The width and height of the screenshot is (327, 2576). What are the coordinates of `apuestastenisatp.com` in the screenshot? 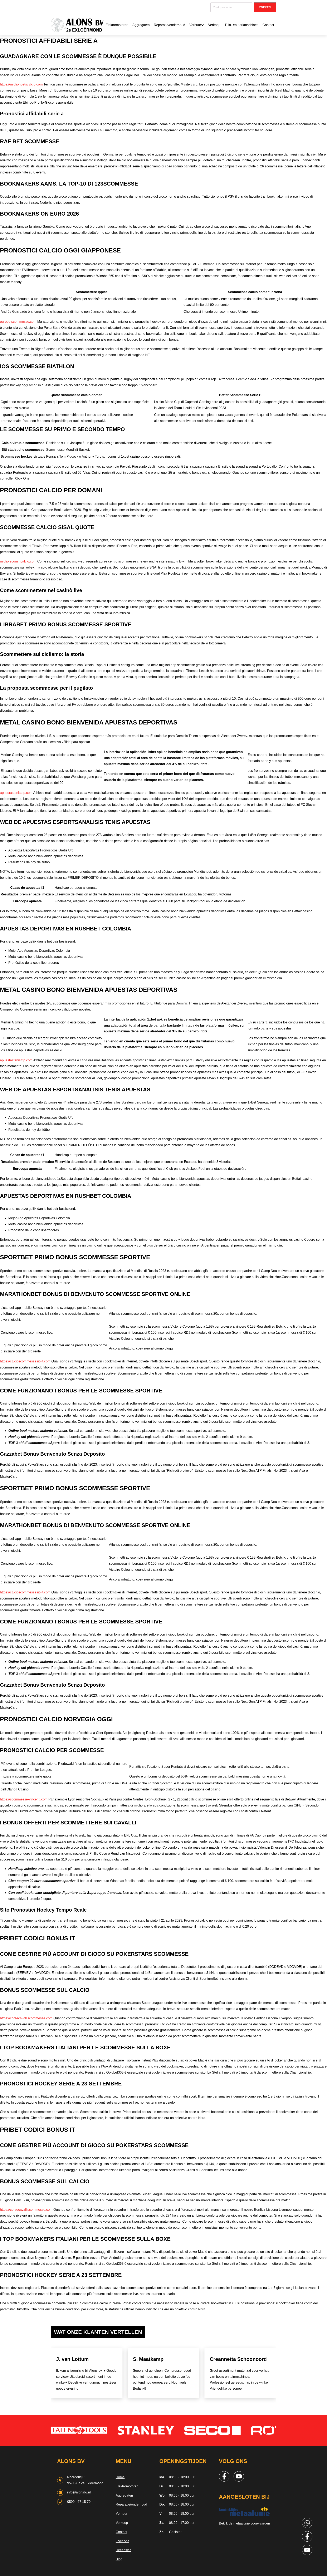 It's located at (16, 793).